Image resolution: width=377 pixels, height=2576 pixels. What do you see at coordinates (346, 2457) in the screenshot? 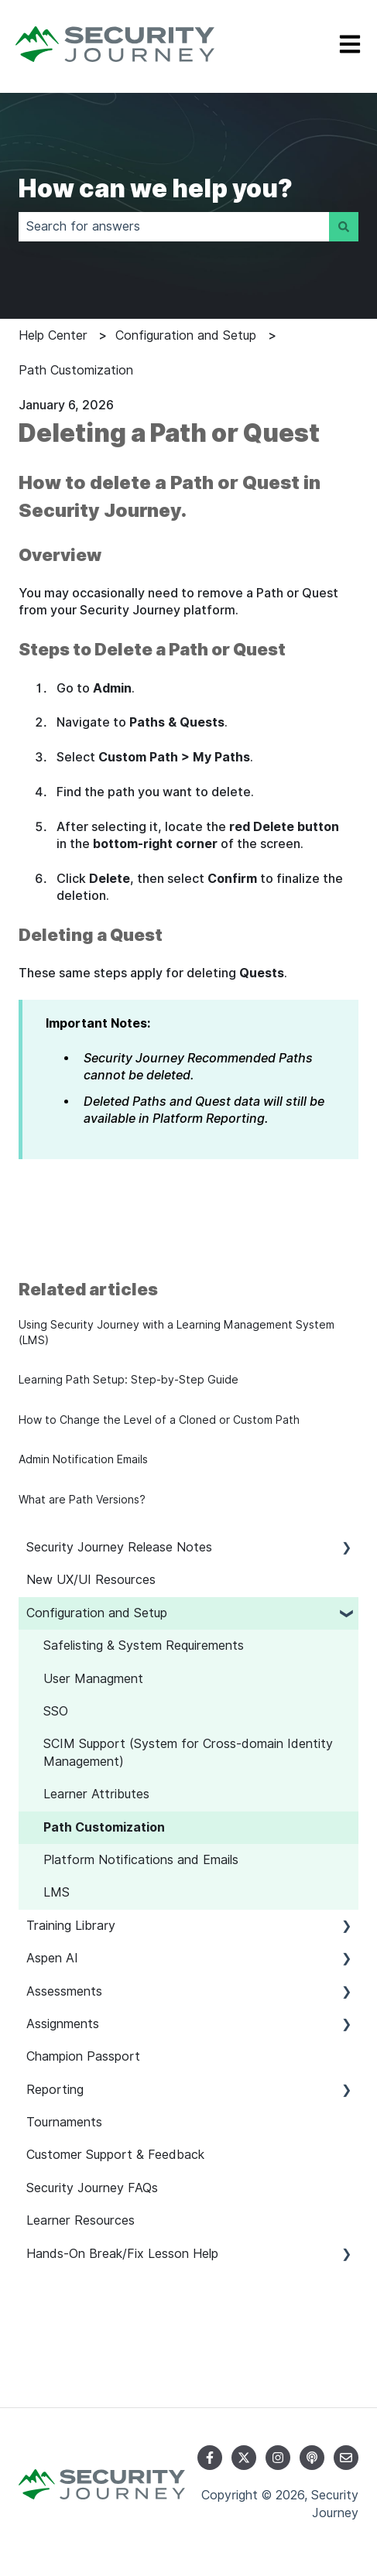
I see `[Email us]` at bounding box center [346, 2457].